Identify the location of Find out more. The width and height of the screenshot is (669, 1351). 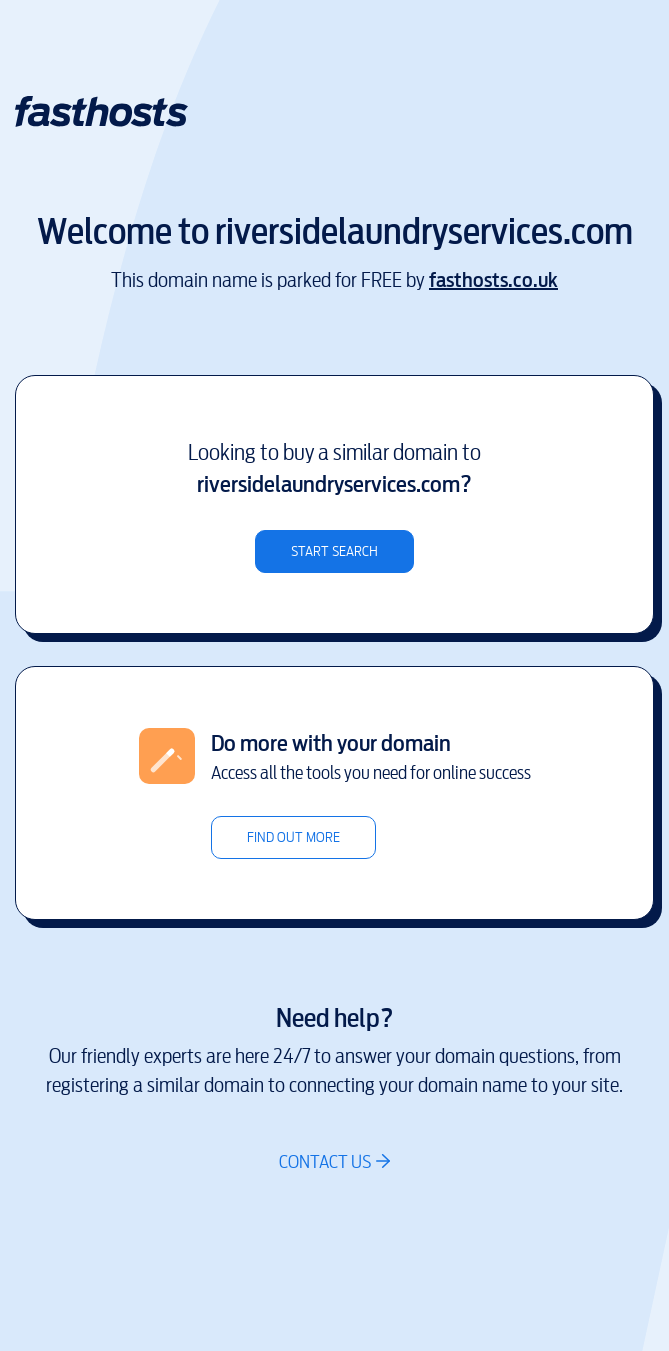
(293, 837).